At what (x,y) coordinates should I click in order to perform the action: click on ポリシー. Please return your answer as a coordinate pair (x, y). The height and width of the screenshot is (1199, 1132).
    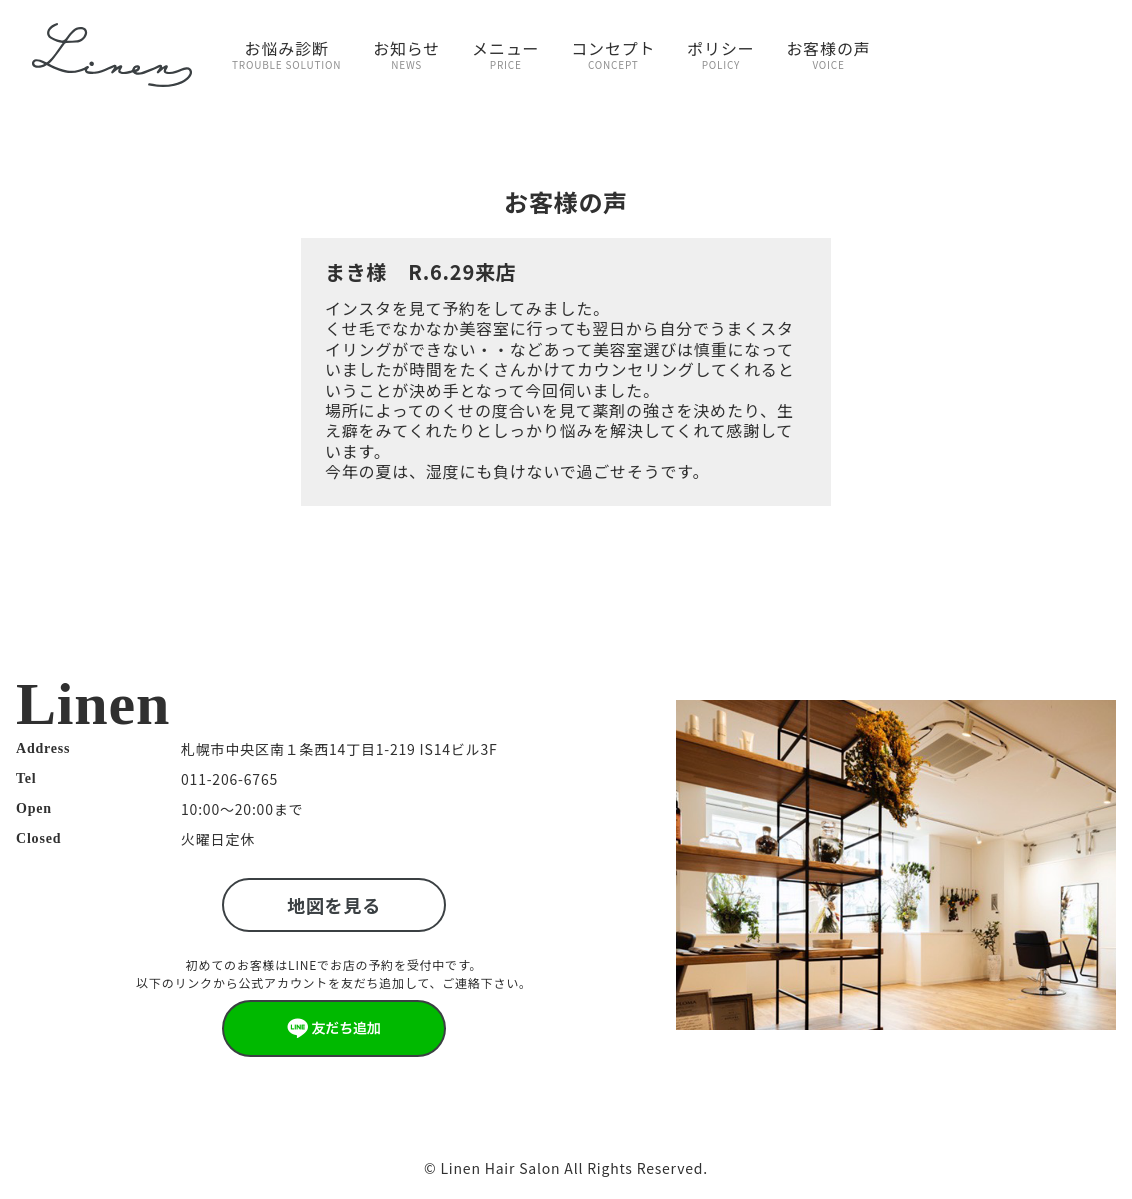
    Looking at the image, I should click on (720, 54).